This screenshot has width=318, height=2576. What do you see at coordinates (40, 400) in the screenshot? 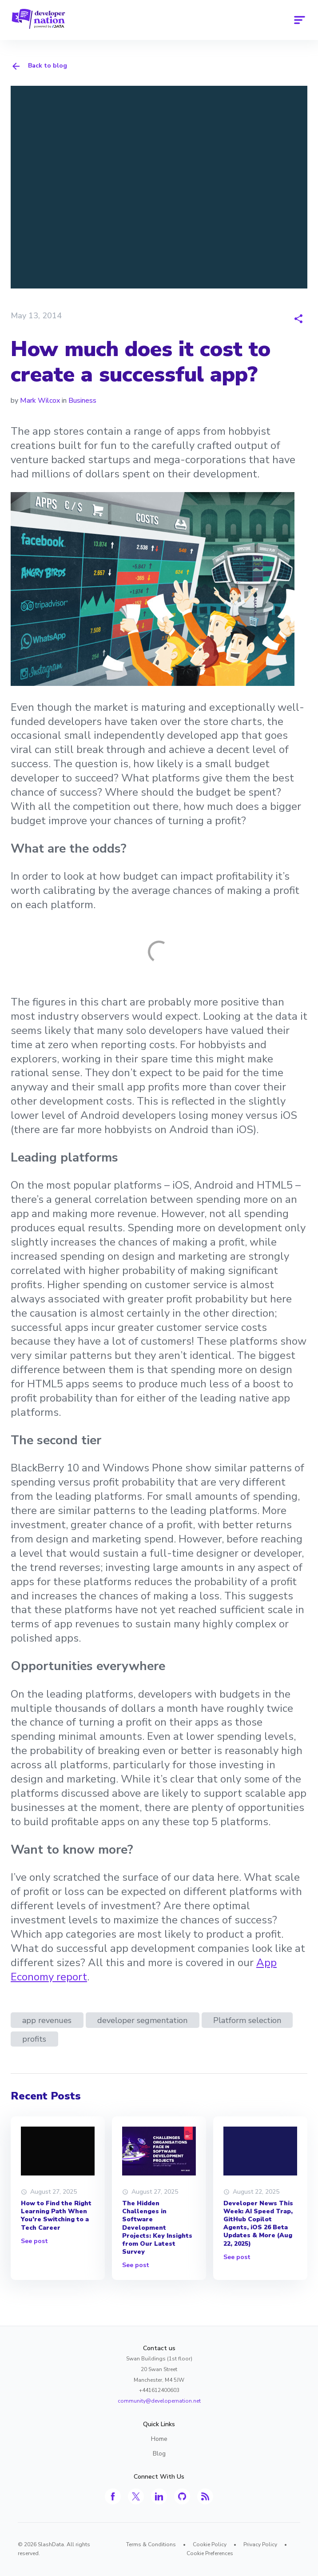
I see `Mark Wilcox` at bounding box center [40, 400].